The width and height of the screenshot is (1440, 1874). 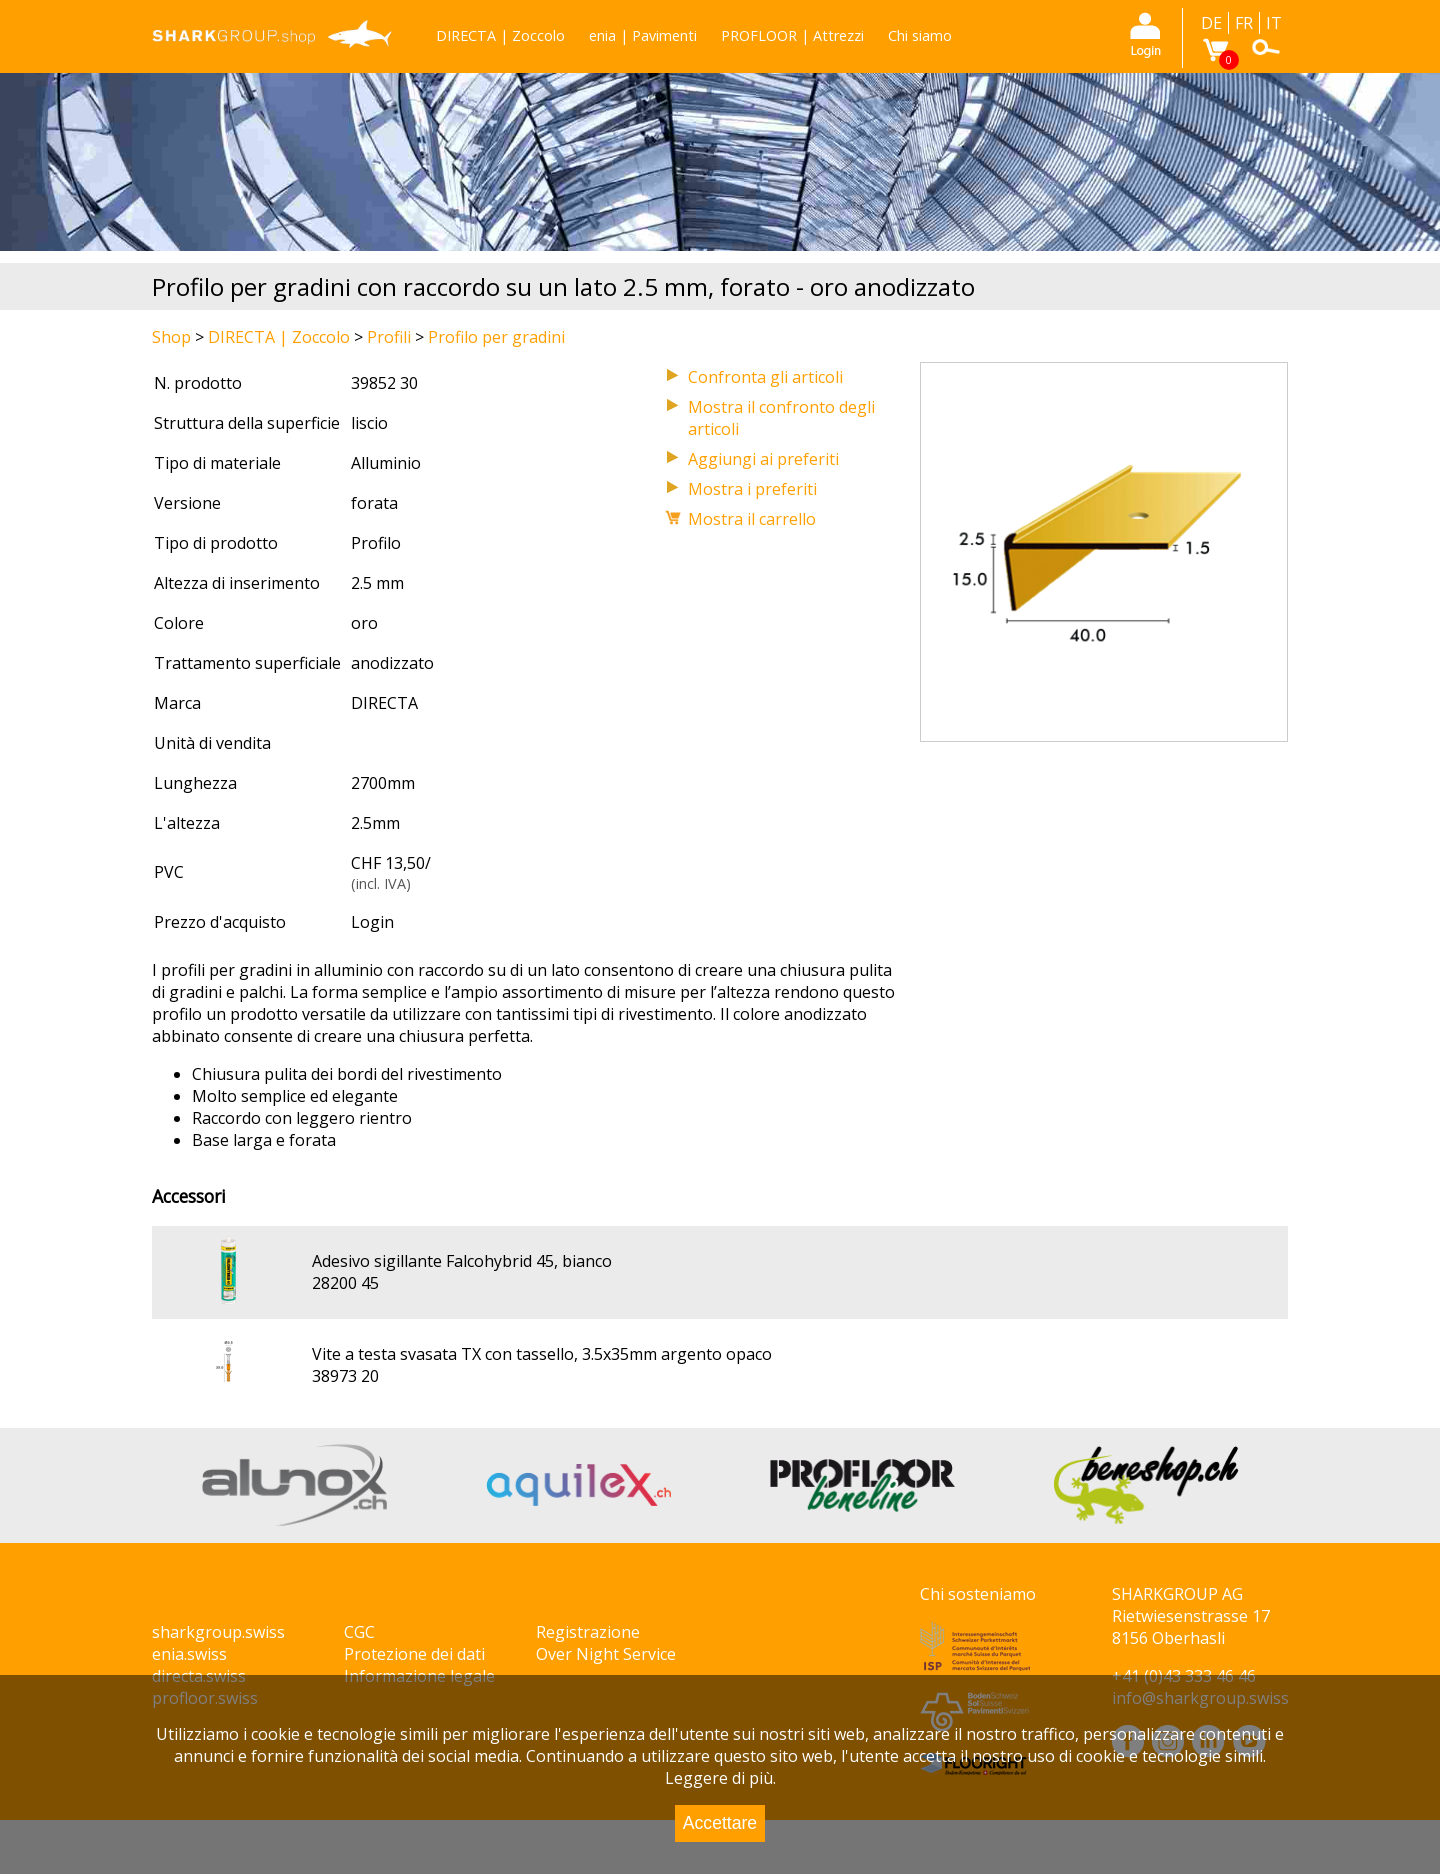 I want to click on Protezione dei dati, so click(x=414, y=1654).